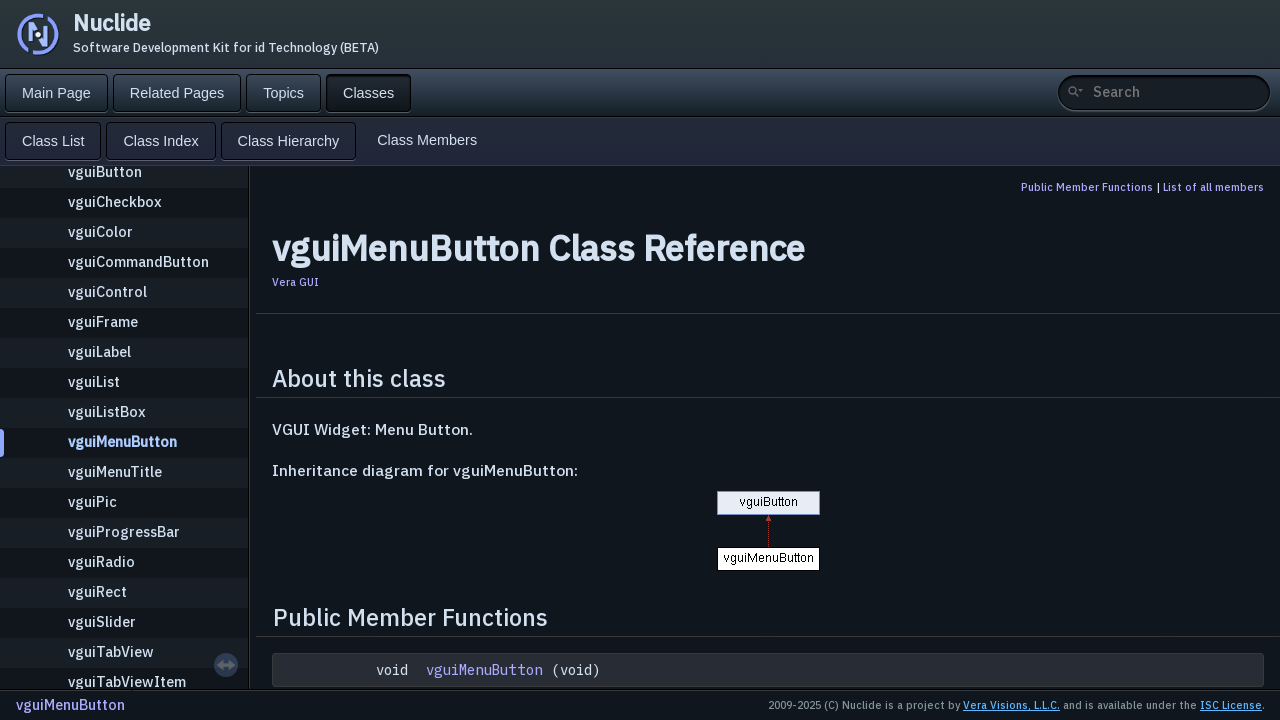  What do you see at coordinates (101, 561) in the screenshot?
I see `vguiRadio` at bounding box center [101, 561].